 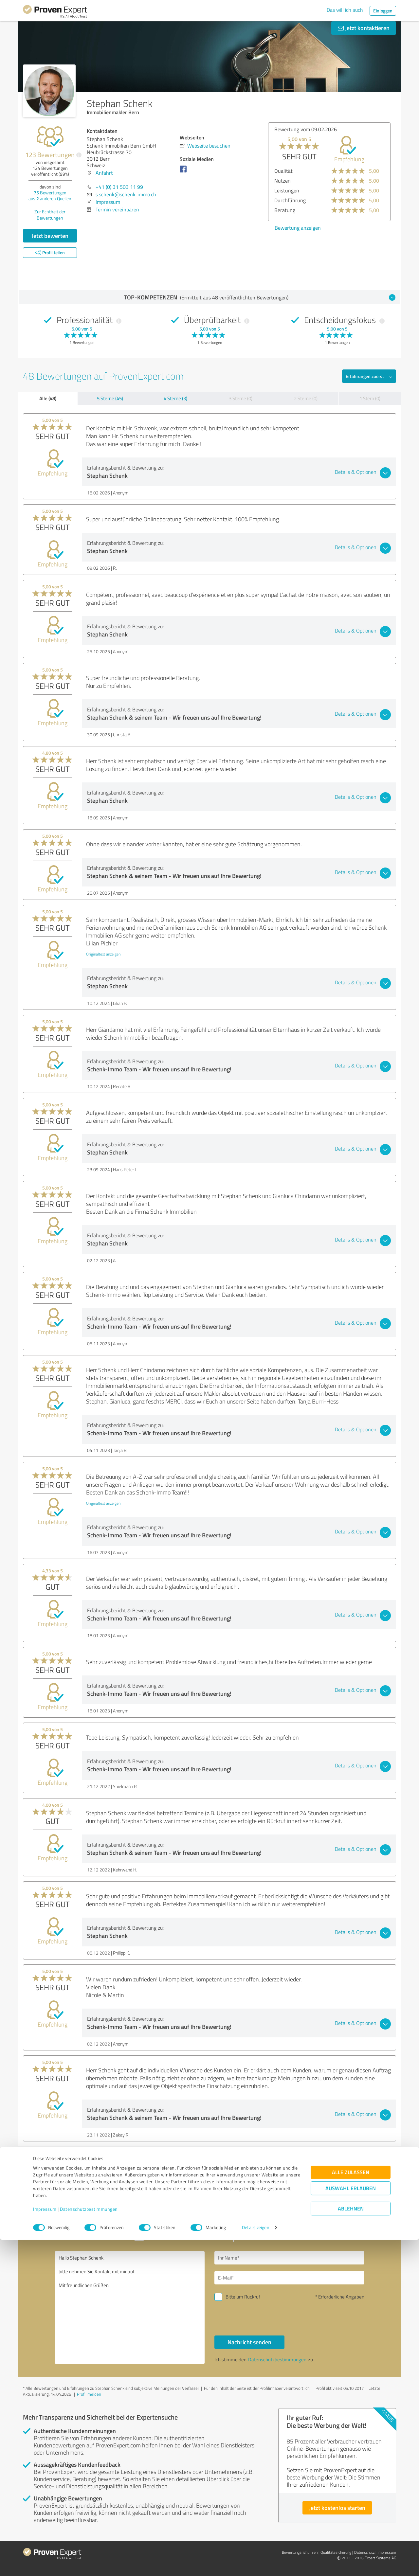 What do you see at coordinates (50, 235) in the screenshot?
I see `Jetzt bewerten` at bounding box center [50, 235].